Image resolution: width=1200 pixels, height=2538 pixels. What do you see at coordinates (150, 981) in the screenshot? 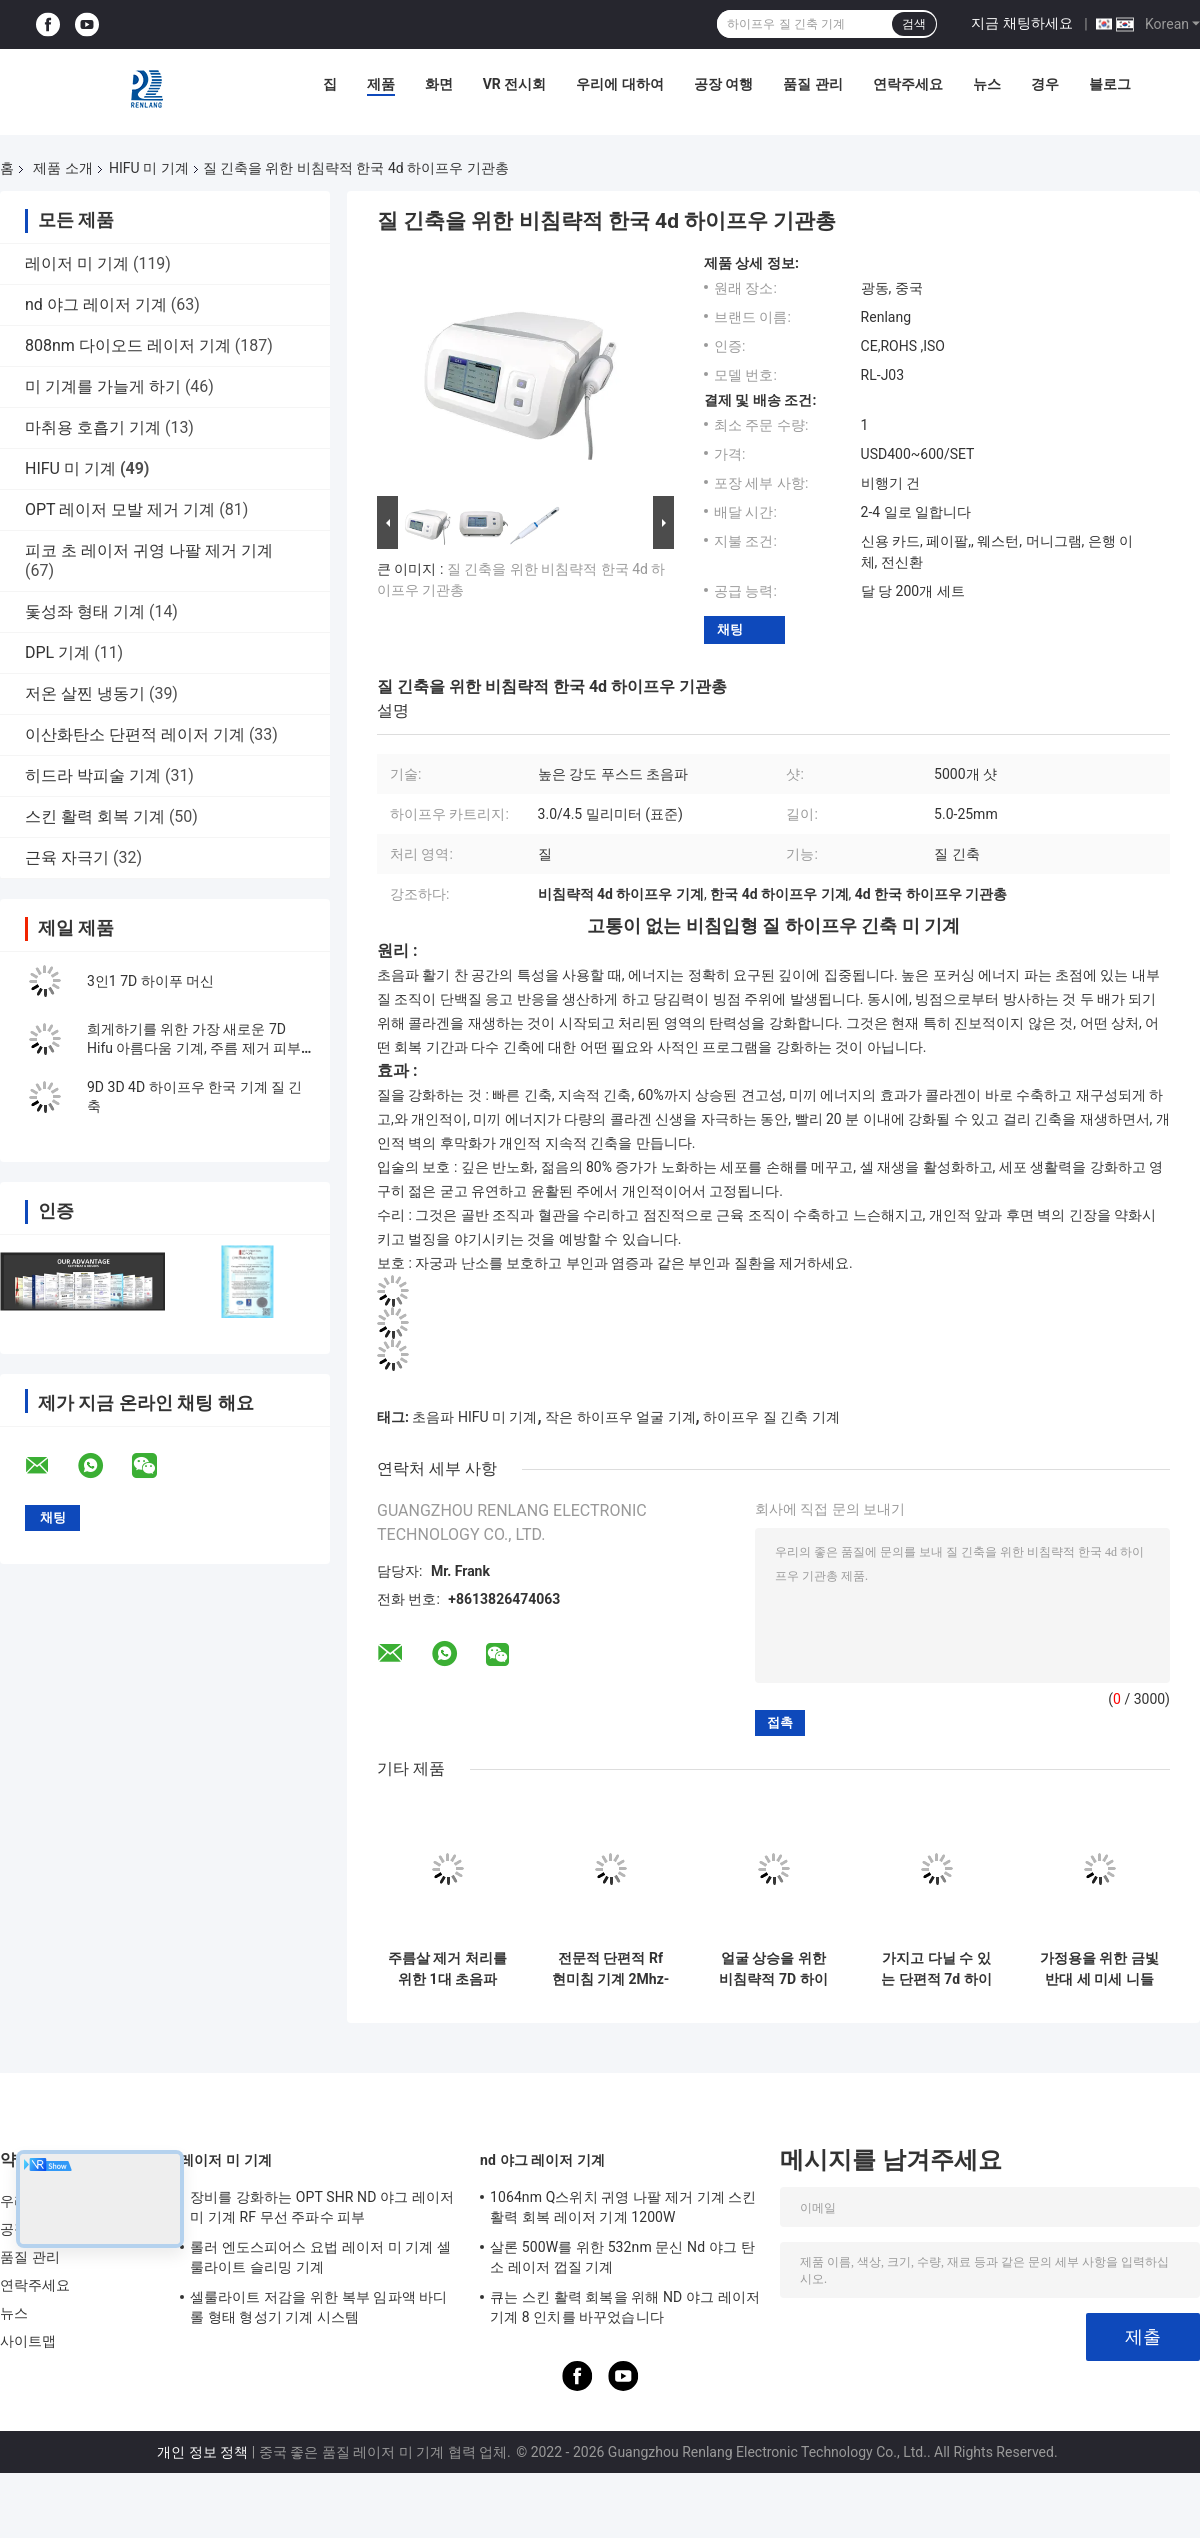
I see `3인1 7D 하이푸 머신` at bounding box center [150, 981].